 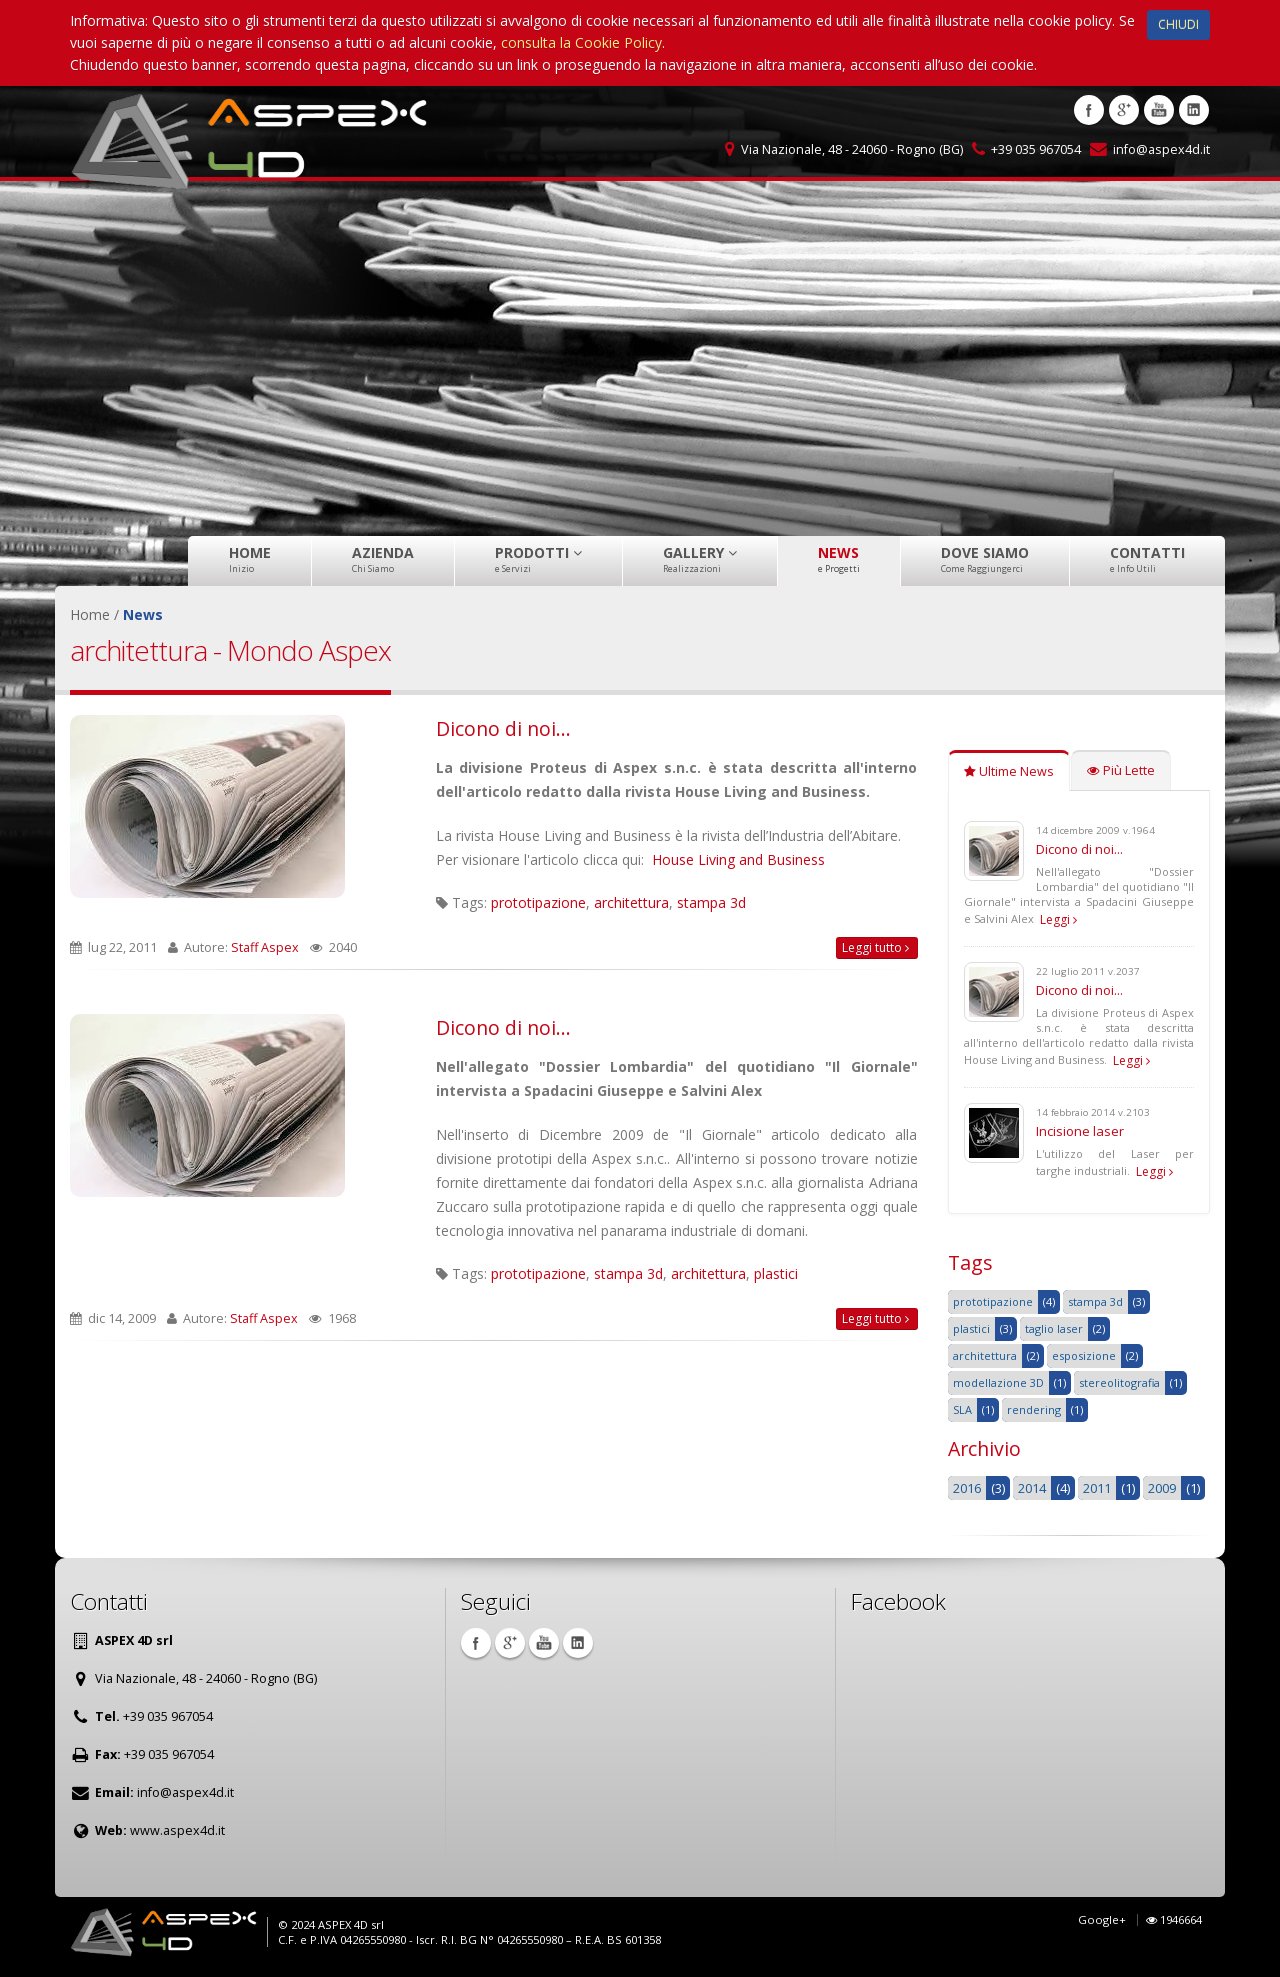 What do you see at coordinates (1121, 770) in the screenshot?
I see `Più Lette` at bounding box center [1121, 770].